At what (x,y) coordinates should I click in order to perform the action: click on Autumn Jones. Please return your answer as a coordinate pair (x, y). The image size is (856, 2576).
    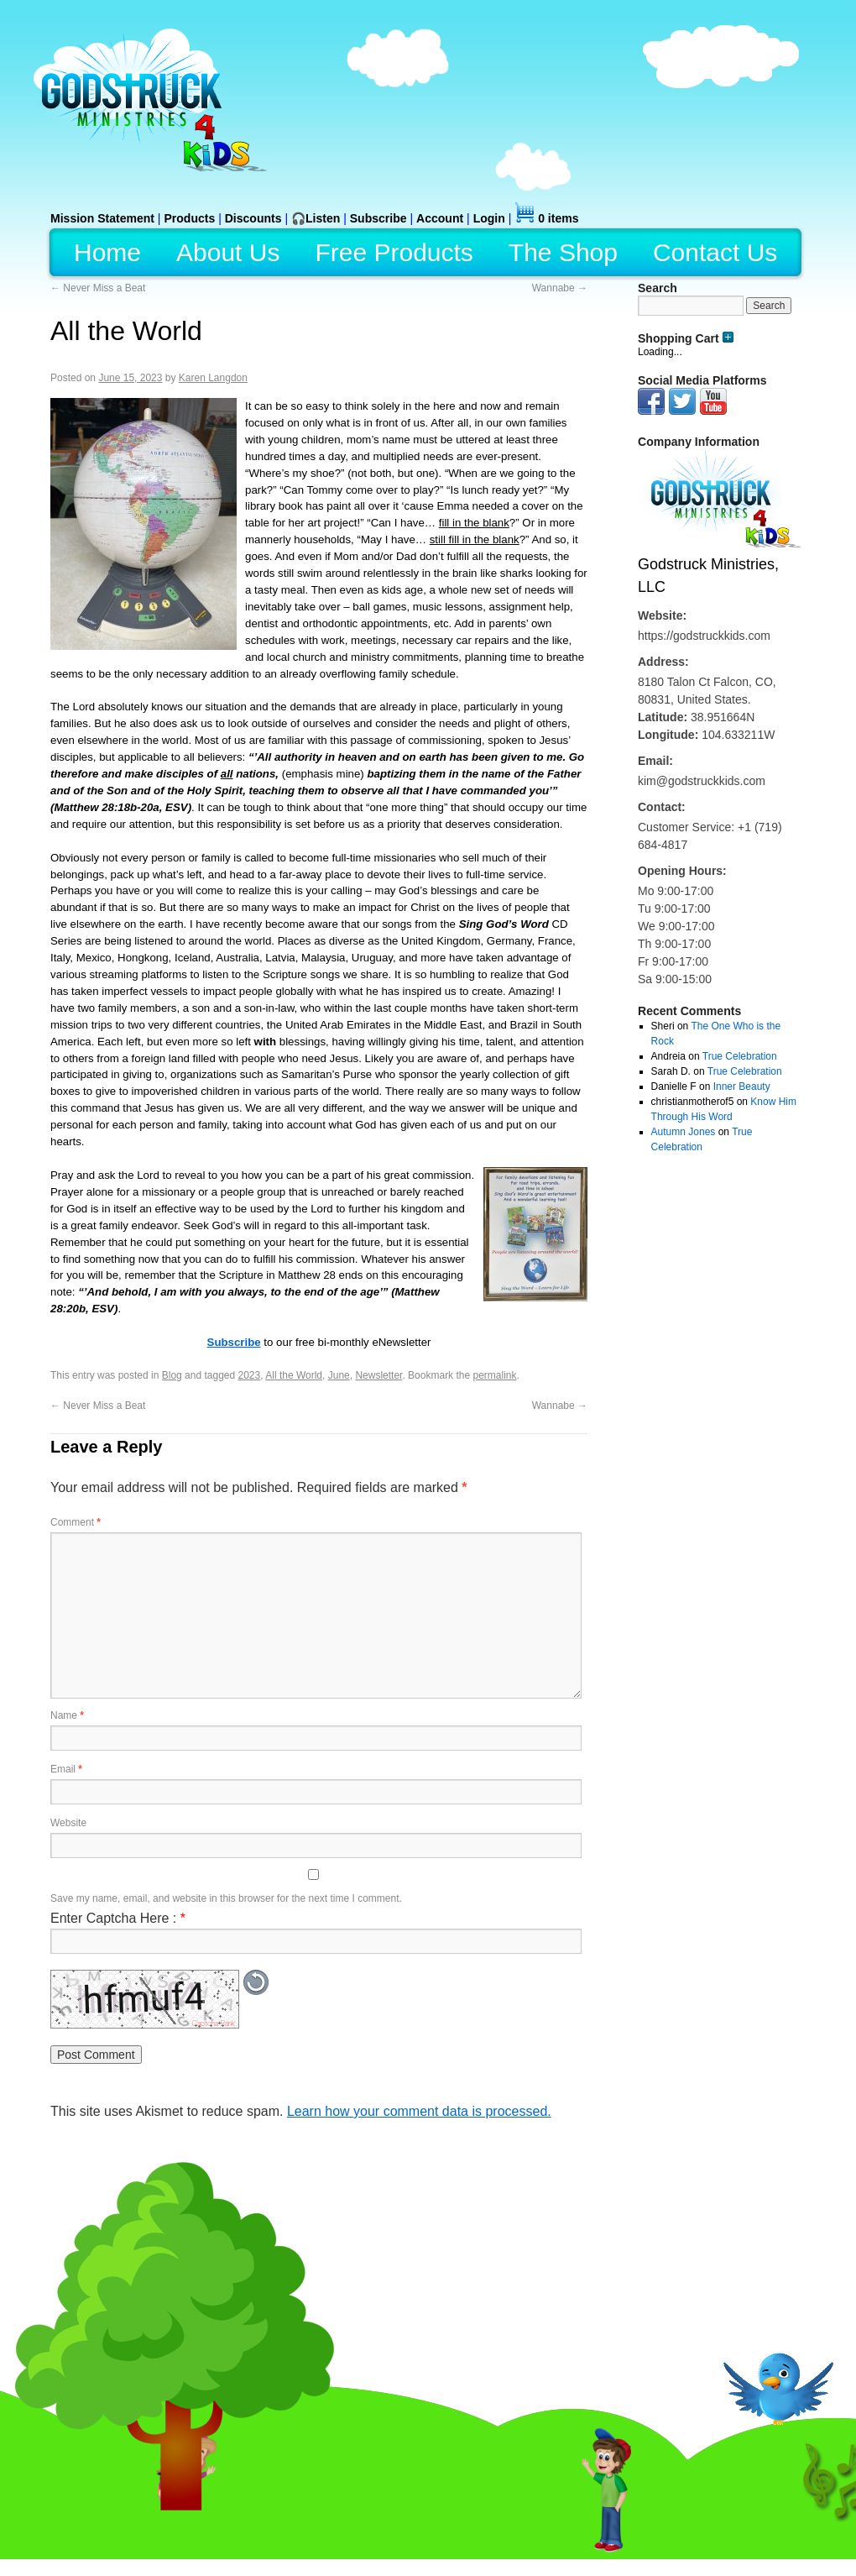
    Looking at the image, I should click on (683, 1132).